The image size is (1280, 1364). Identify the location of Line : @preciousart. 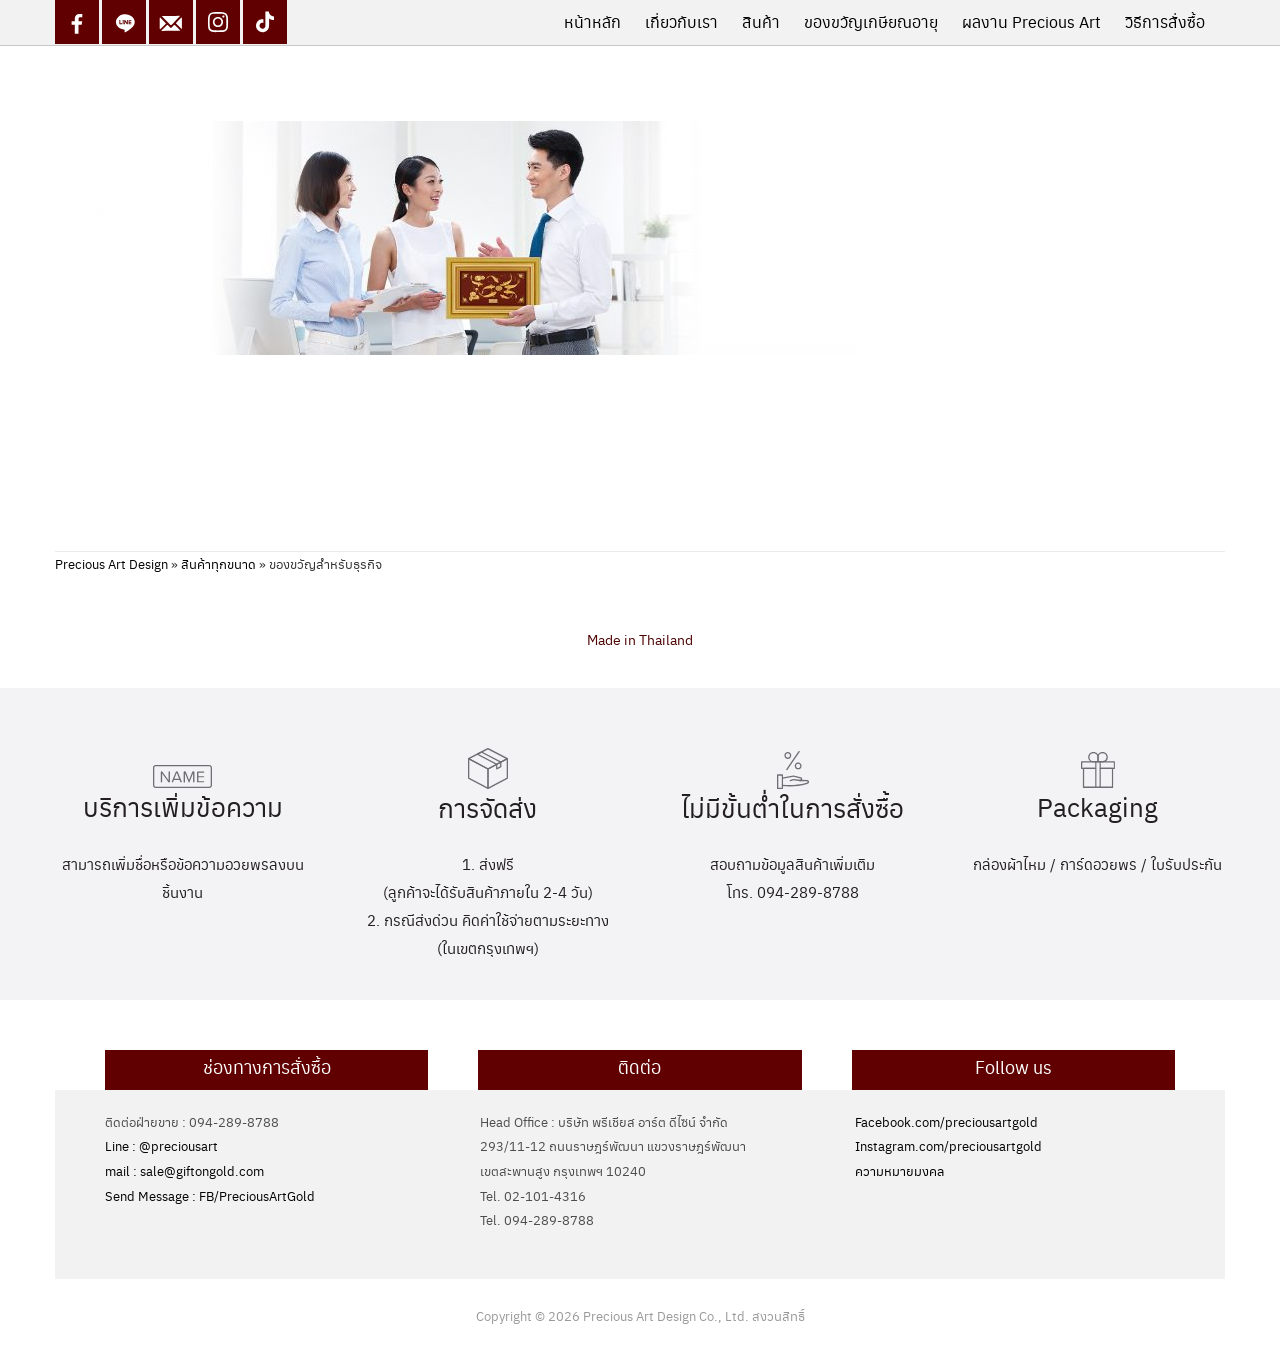
(161, 1145).